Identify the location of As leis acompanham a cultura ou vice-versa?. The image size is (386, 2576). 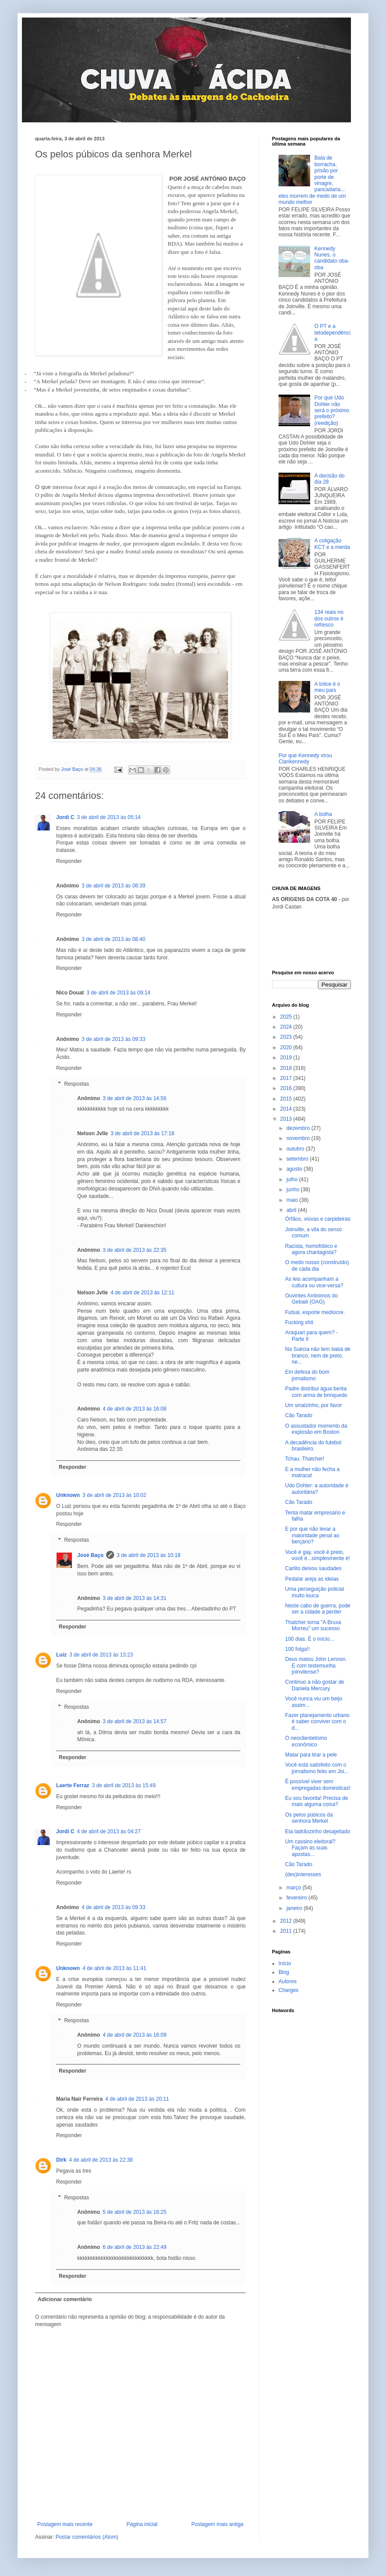
(314, 1282).